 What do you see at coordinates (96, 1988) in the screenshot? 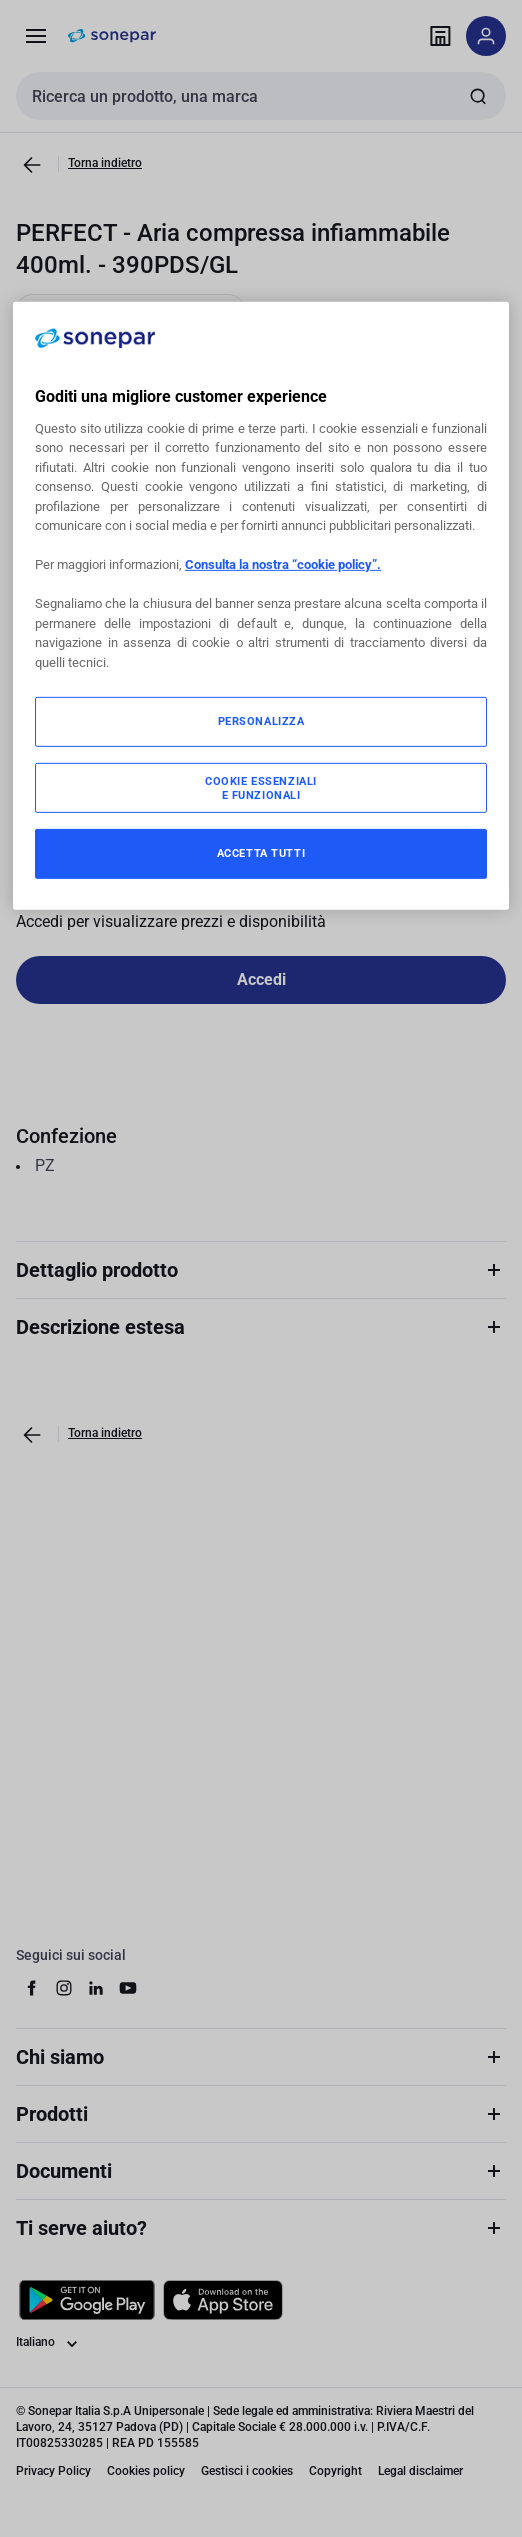
I see `[linkedin]` at bounding box center [96, 1988].